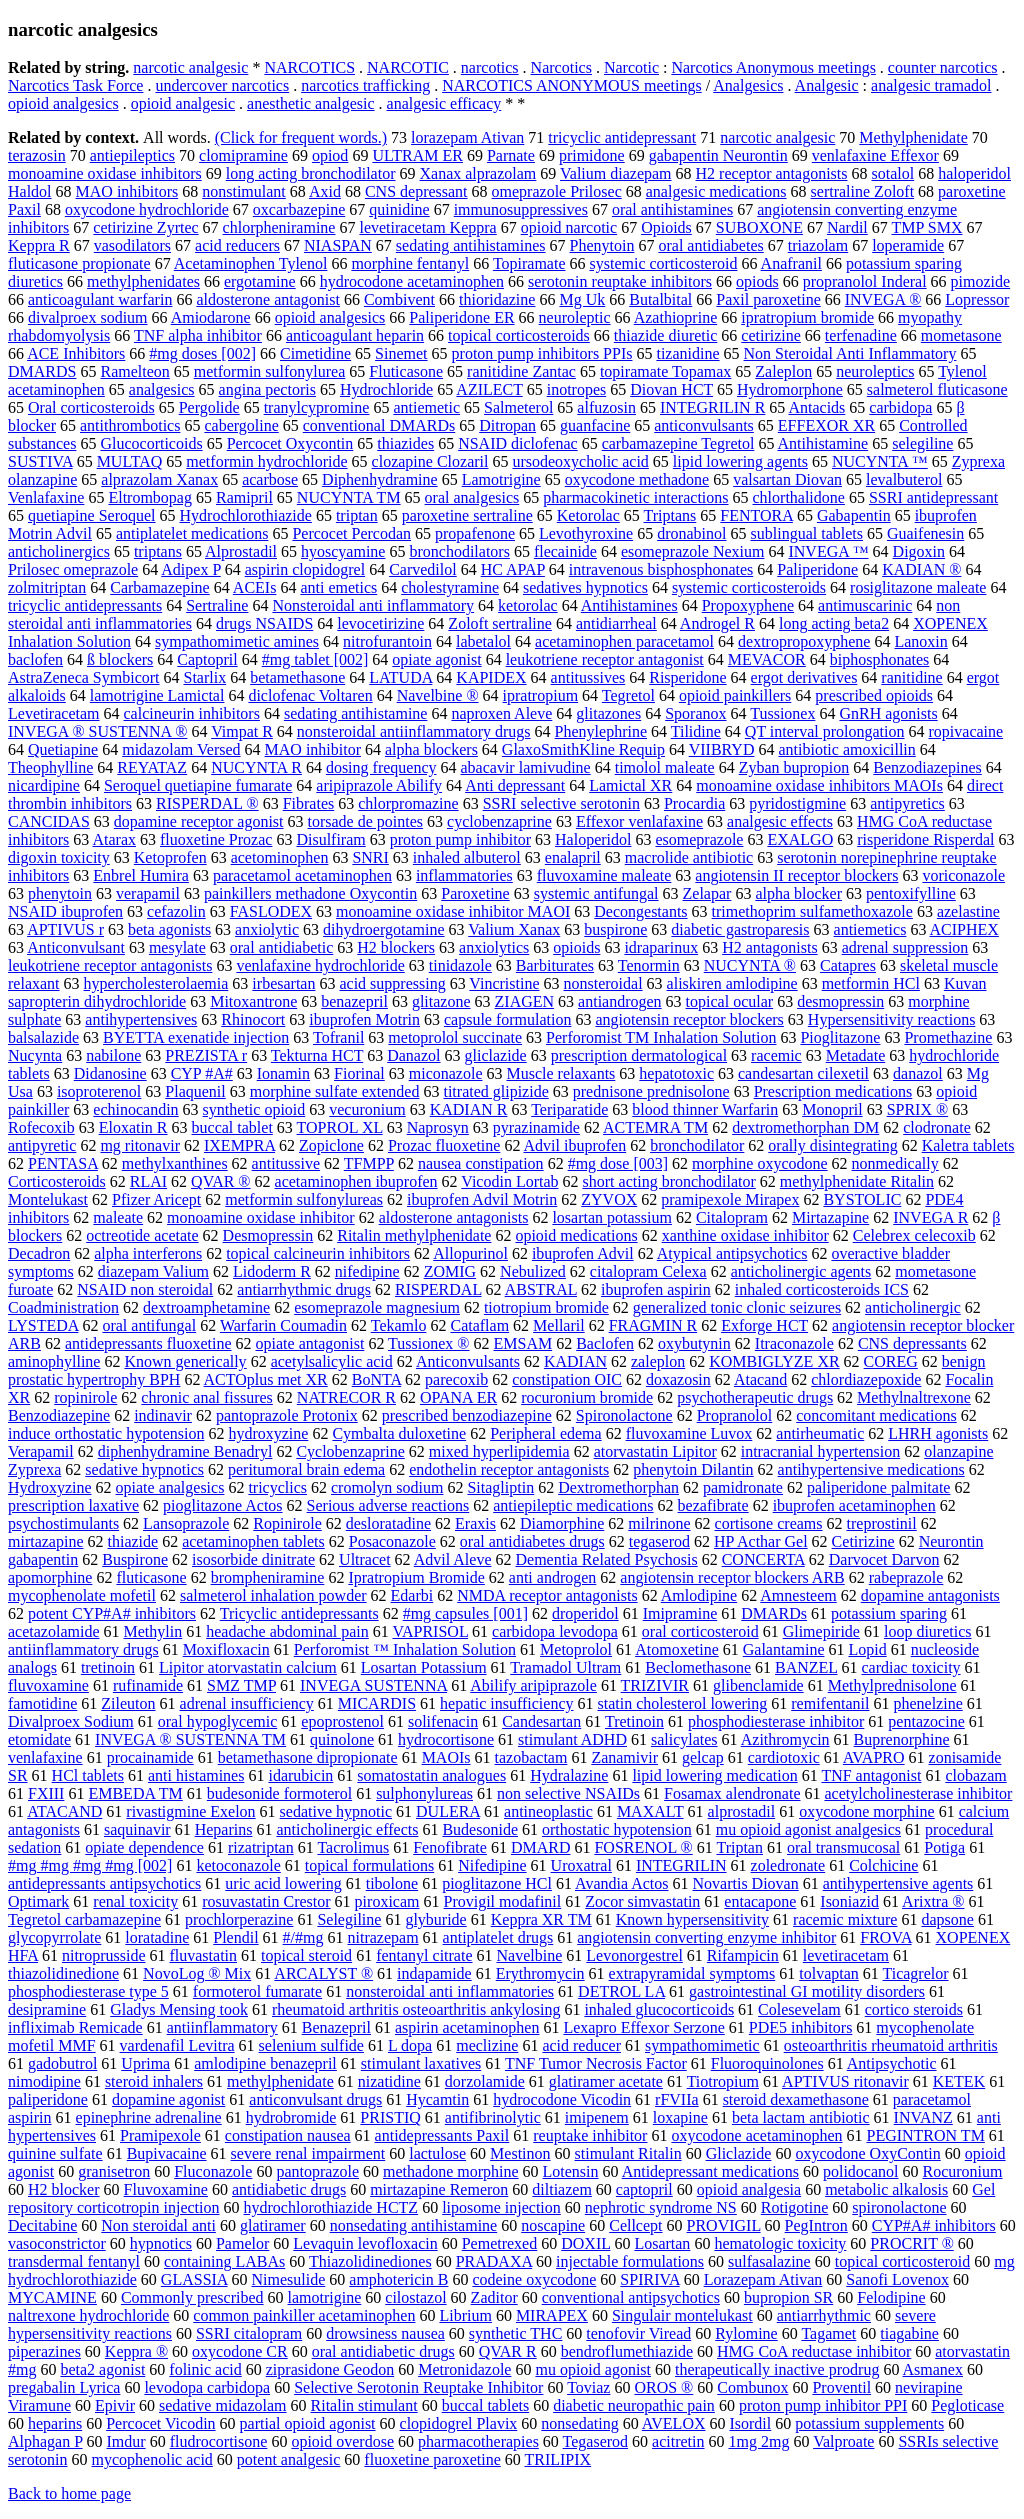 The width and height of the screenshot is (1024, 2519). I want to click on hepatotoxic, so click(676, 1073).